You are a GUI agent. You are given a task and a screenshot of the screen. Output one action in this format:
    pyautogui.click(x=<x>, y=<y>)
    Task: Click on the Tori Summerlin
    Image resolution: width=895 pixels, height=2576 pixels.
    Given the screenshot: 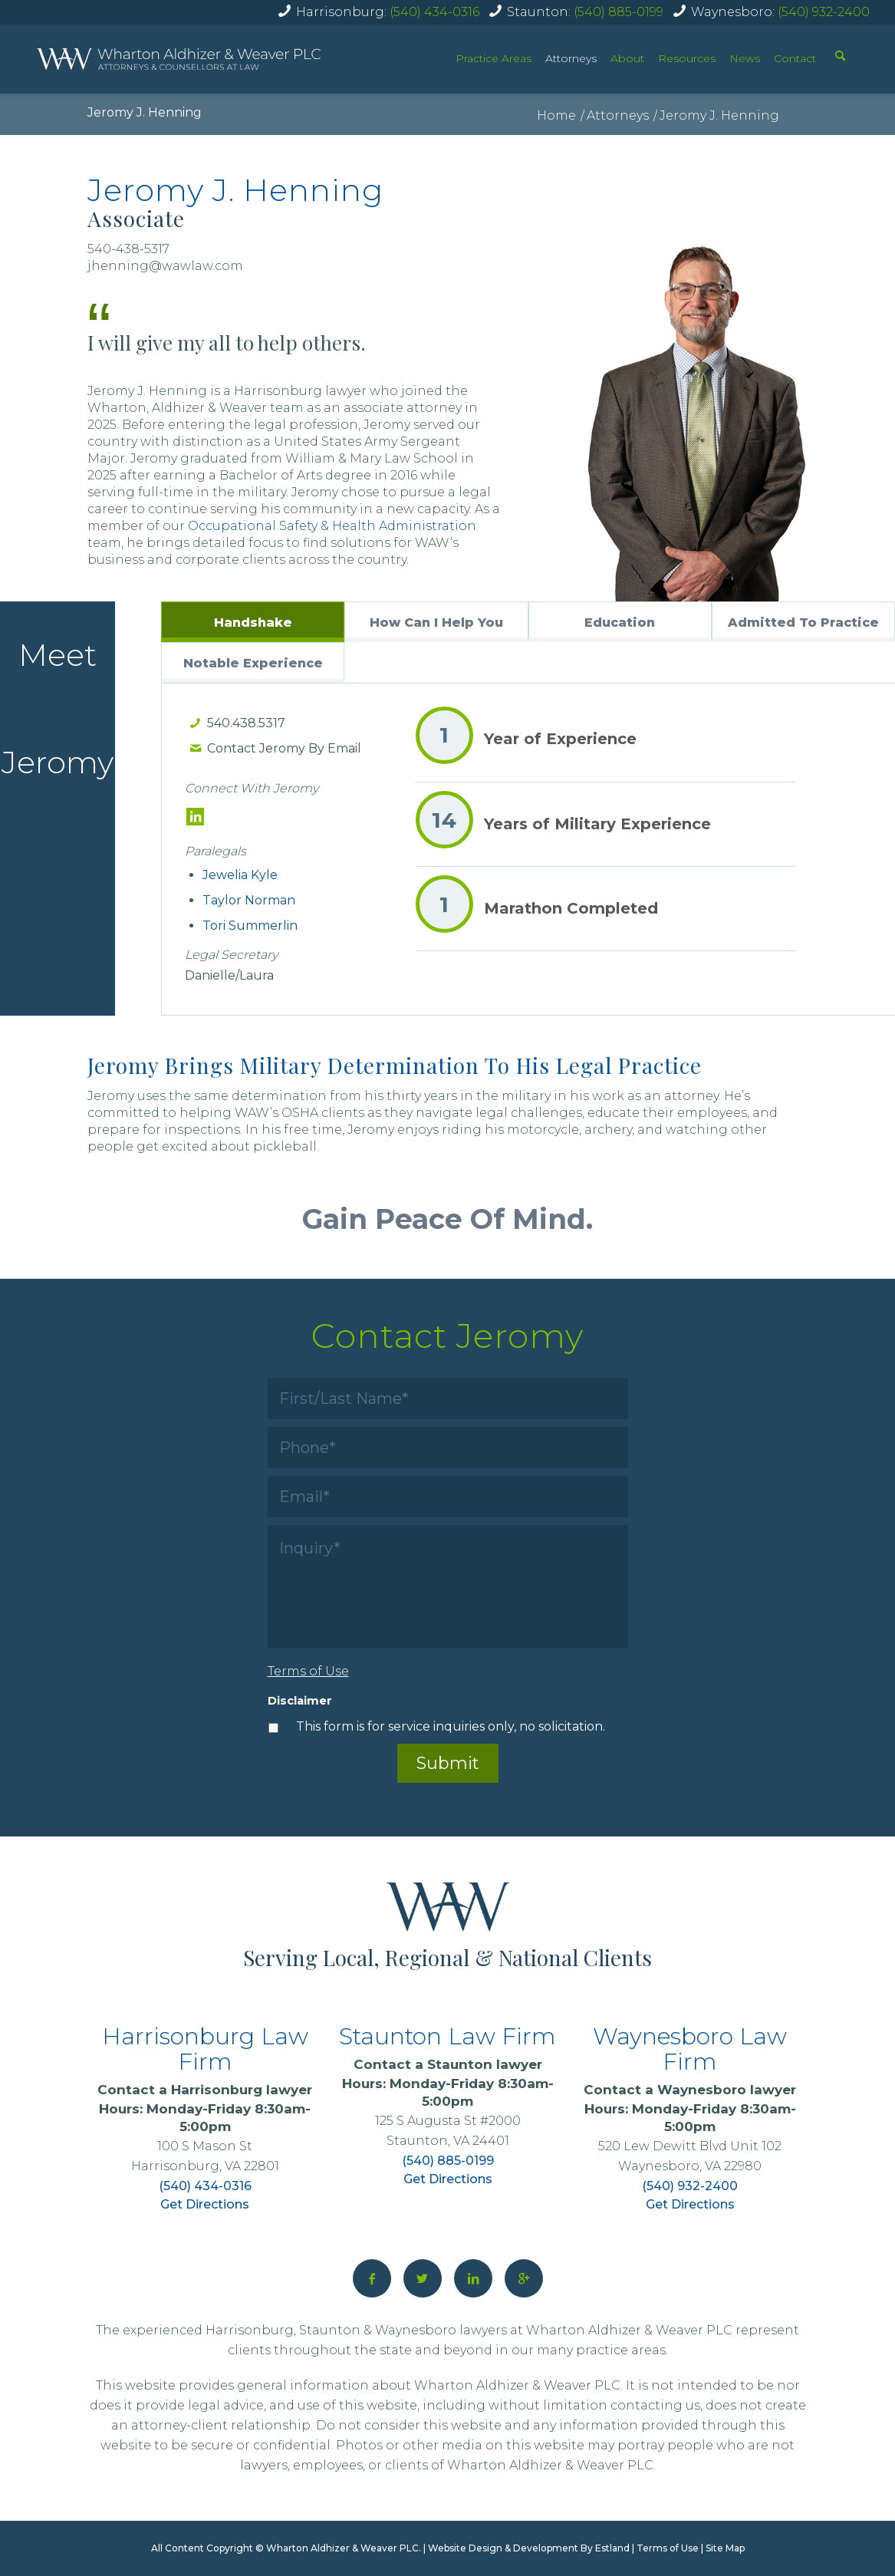 What is the action you would take?
    pyautogui.click(x=250, y=925)
    